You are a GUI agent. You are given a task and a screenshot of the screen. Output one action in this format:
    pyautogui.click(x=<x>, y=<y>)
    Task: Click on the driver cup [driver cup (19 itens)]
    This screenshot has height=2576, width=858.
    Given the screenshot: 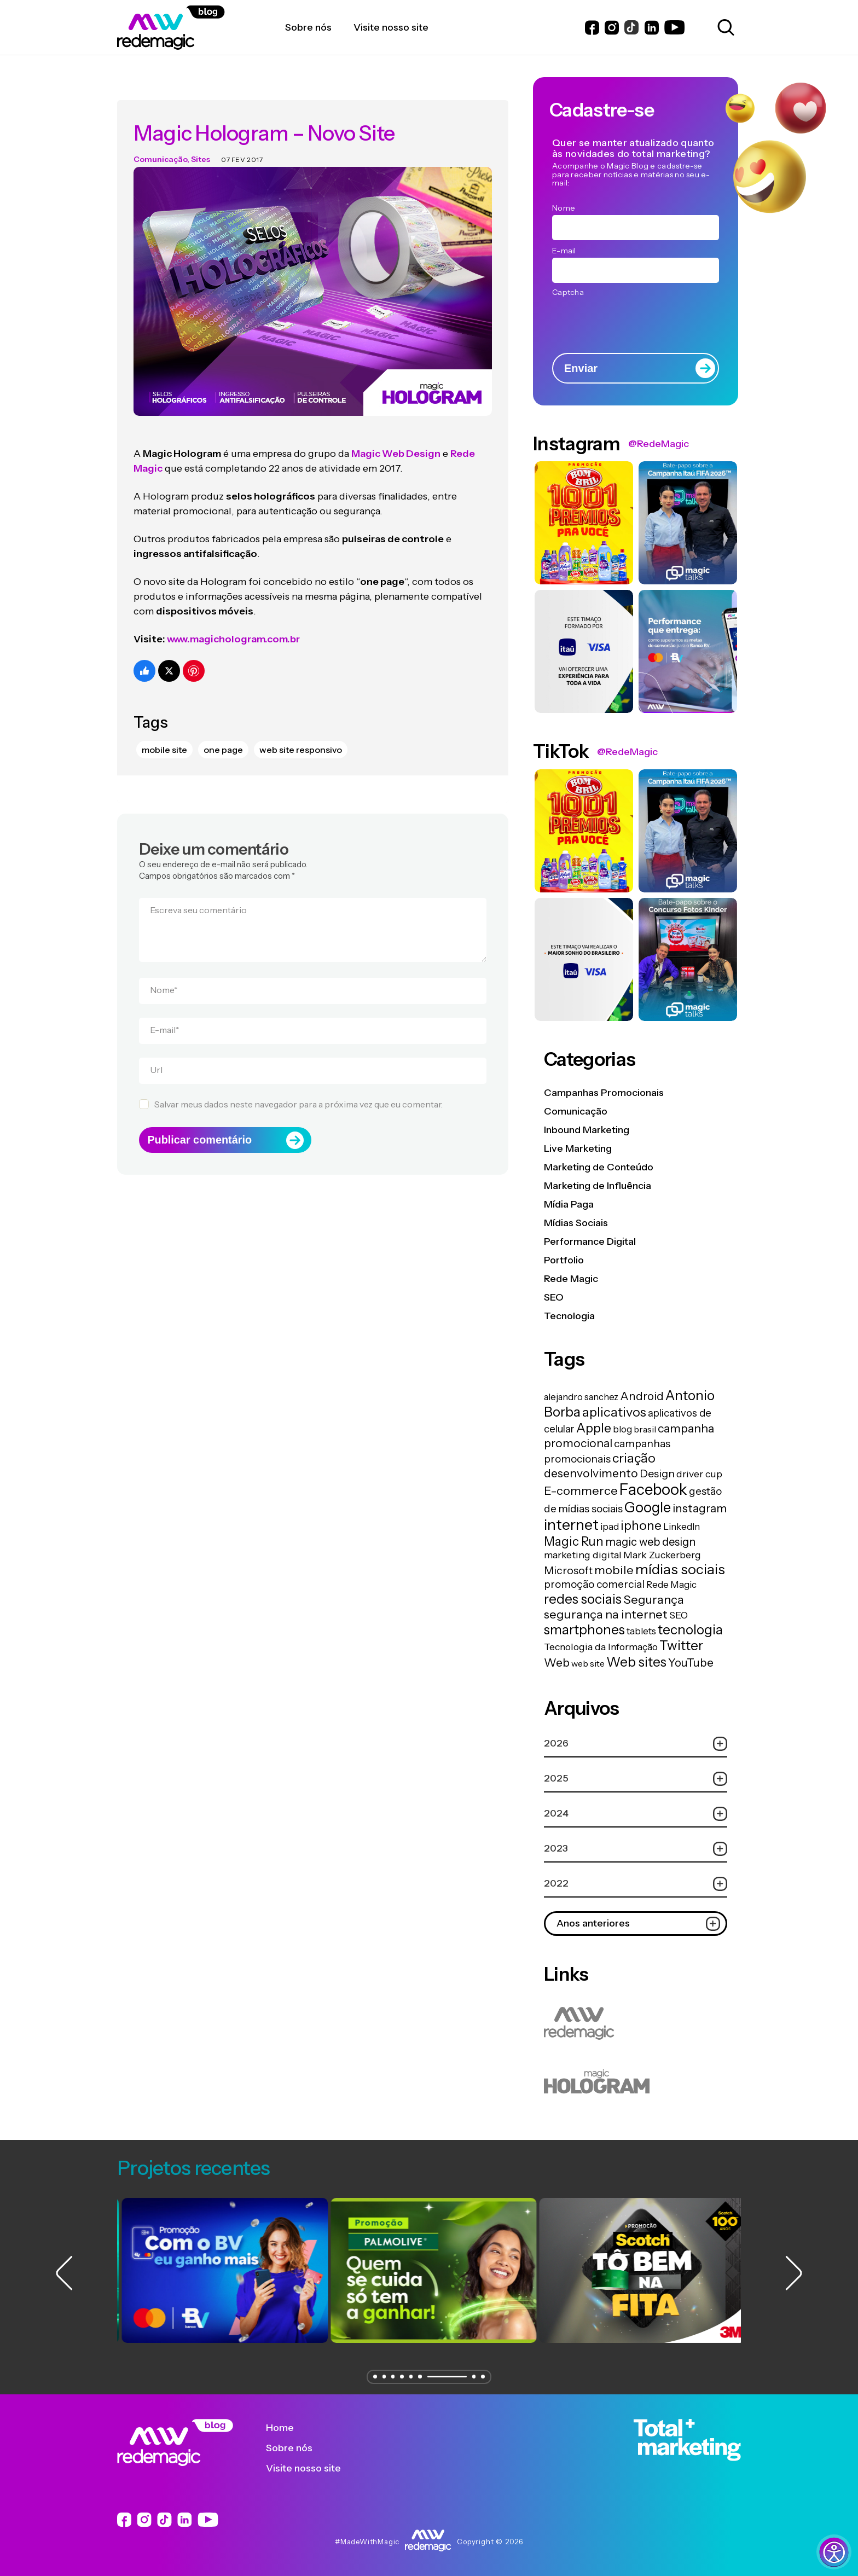 What is the action you would take?
    pyautogui.click(x=699, y=1474)
    